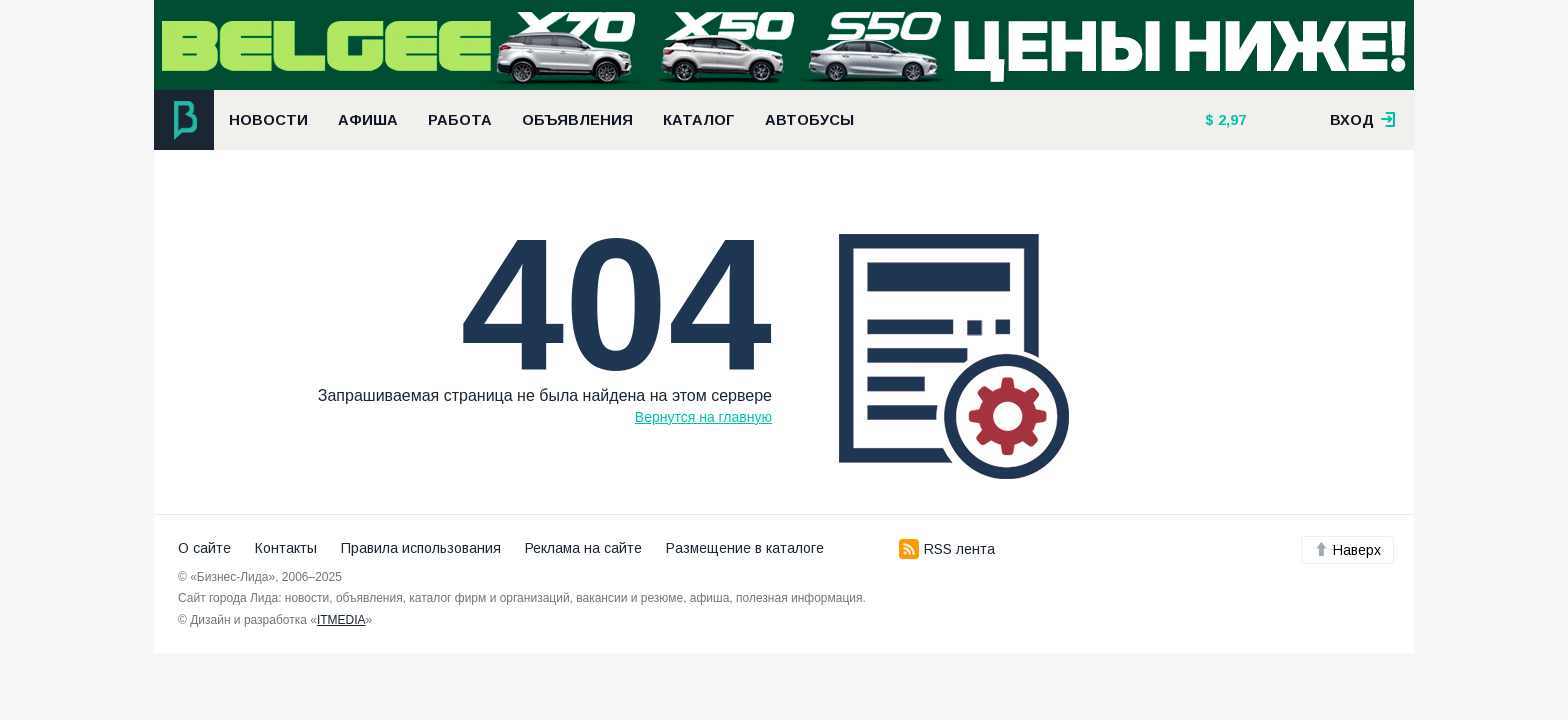 The height and width of the screenshot is (720, 1568). Describe the element at coordinates (460, 120) in the screenshot. I see `Работа` at that location.